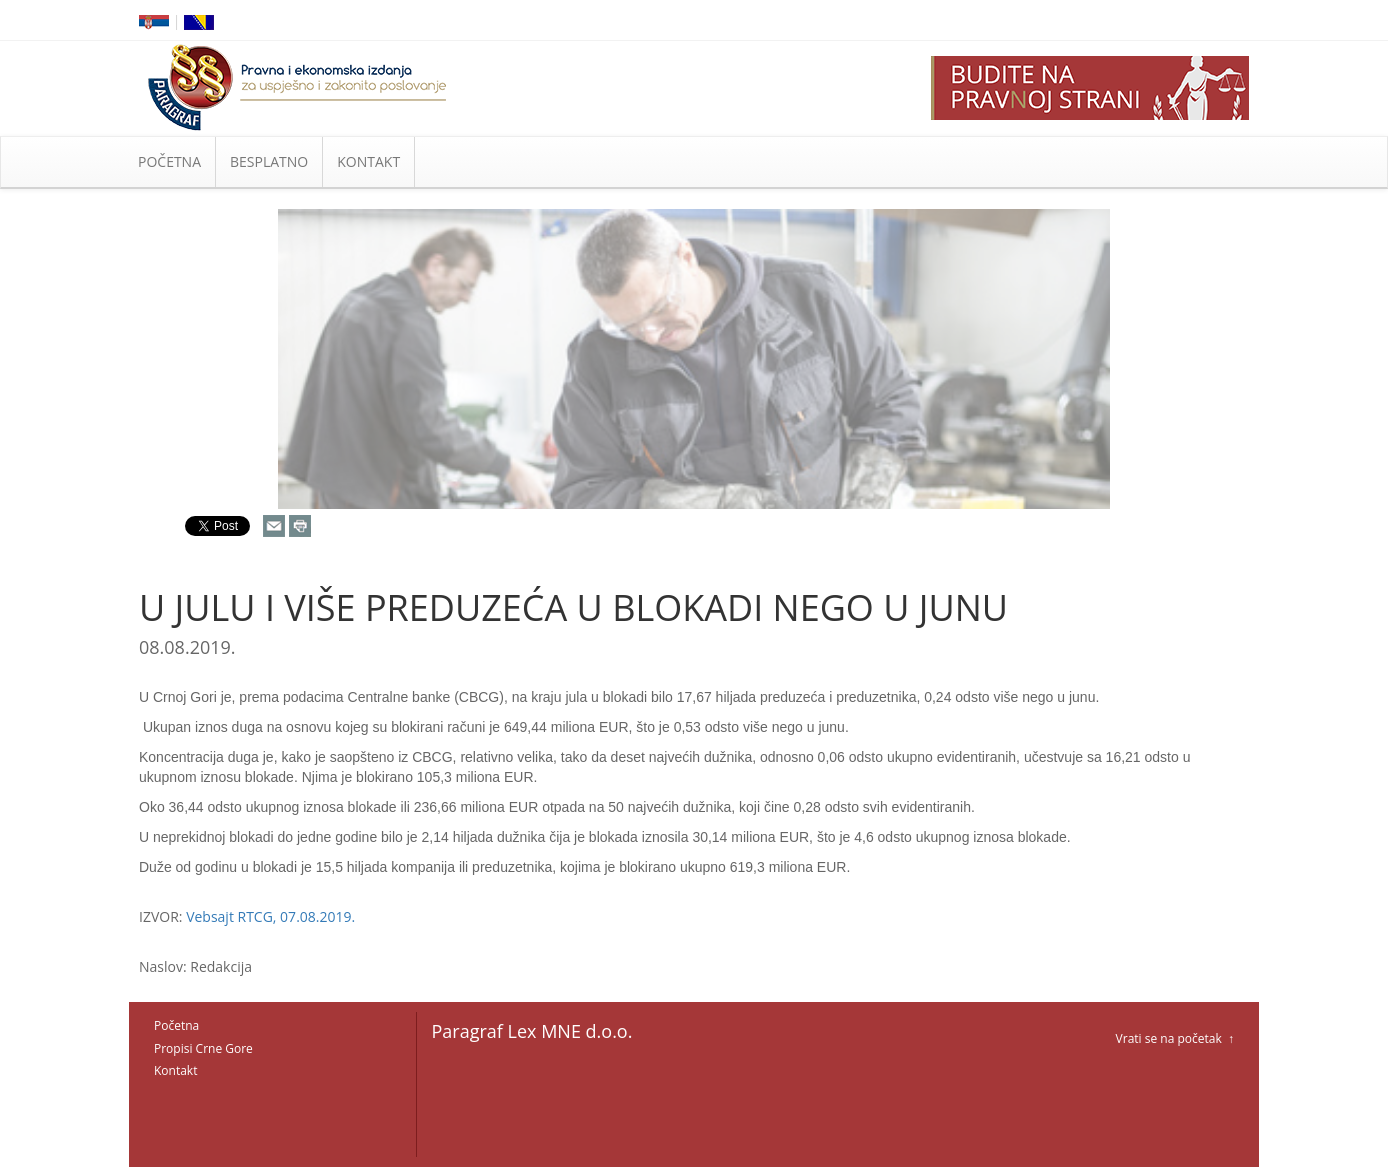 The width and height of the screenshot is (1388, 1167). I want to click on Početna, so click(176, 1025).